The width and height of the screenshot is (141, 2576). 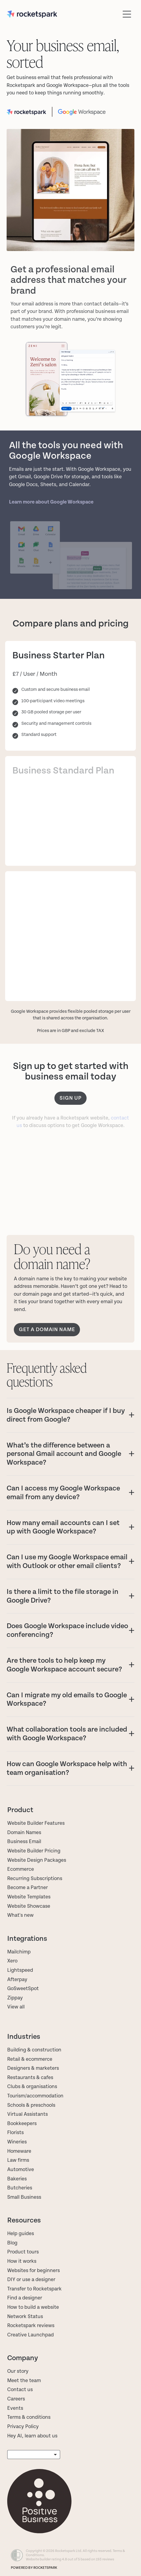 I want to click on Butcheries, so click(x=19, y=2188).